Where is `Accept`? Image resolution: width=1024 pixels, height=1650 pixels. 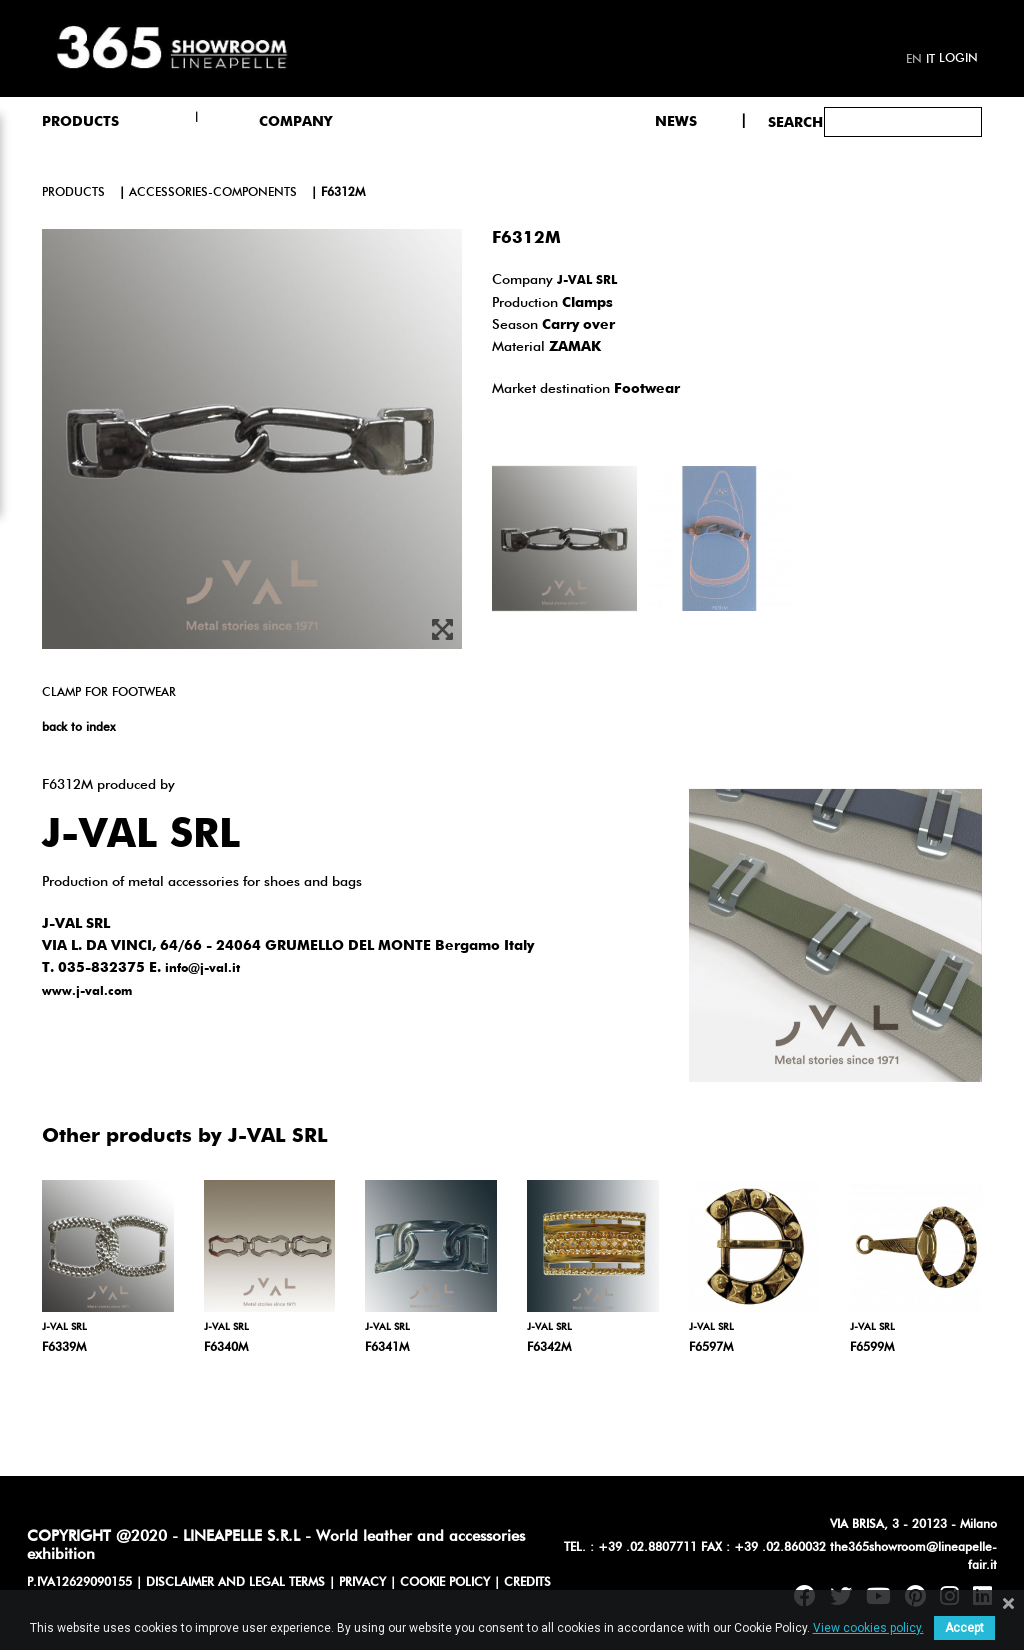
Accept is located at coordinates (964, 1628).